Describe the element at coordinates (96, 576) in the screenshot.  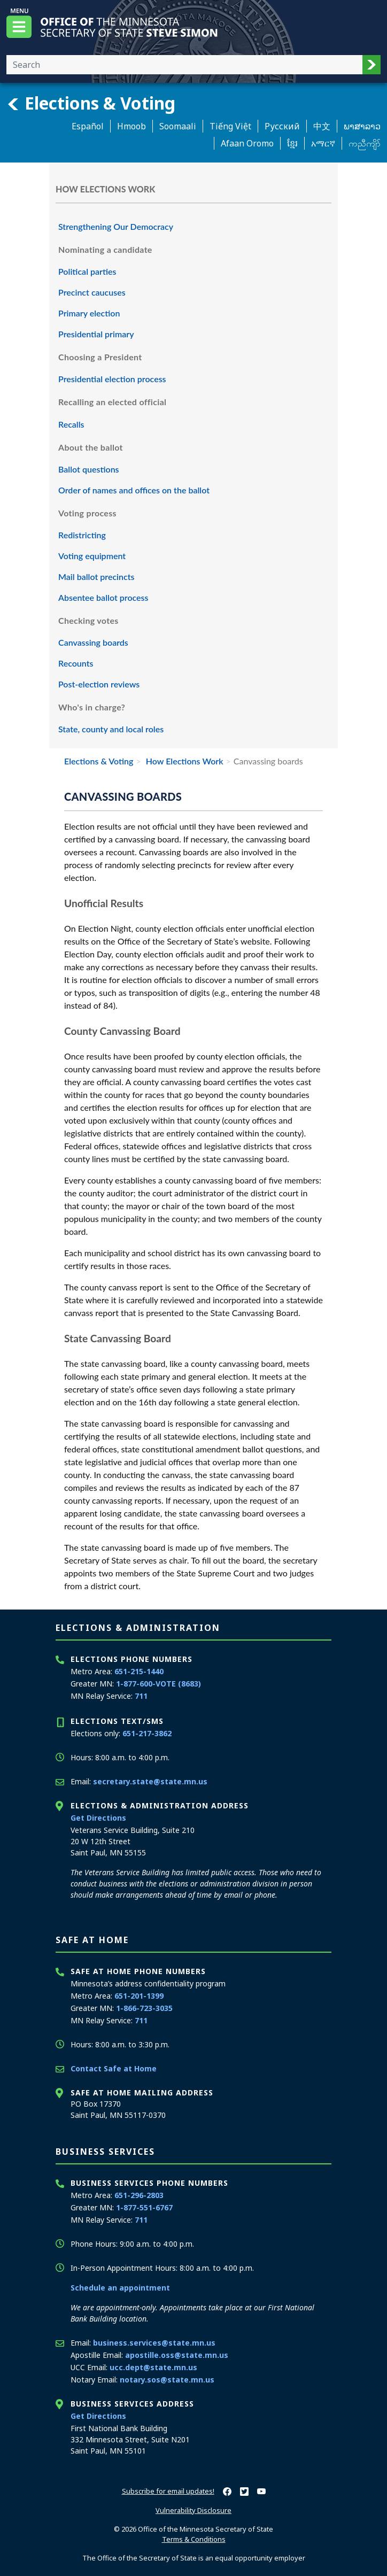
I see `Mail ballot precincts` at that location.